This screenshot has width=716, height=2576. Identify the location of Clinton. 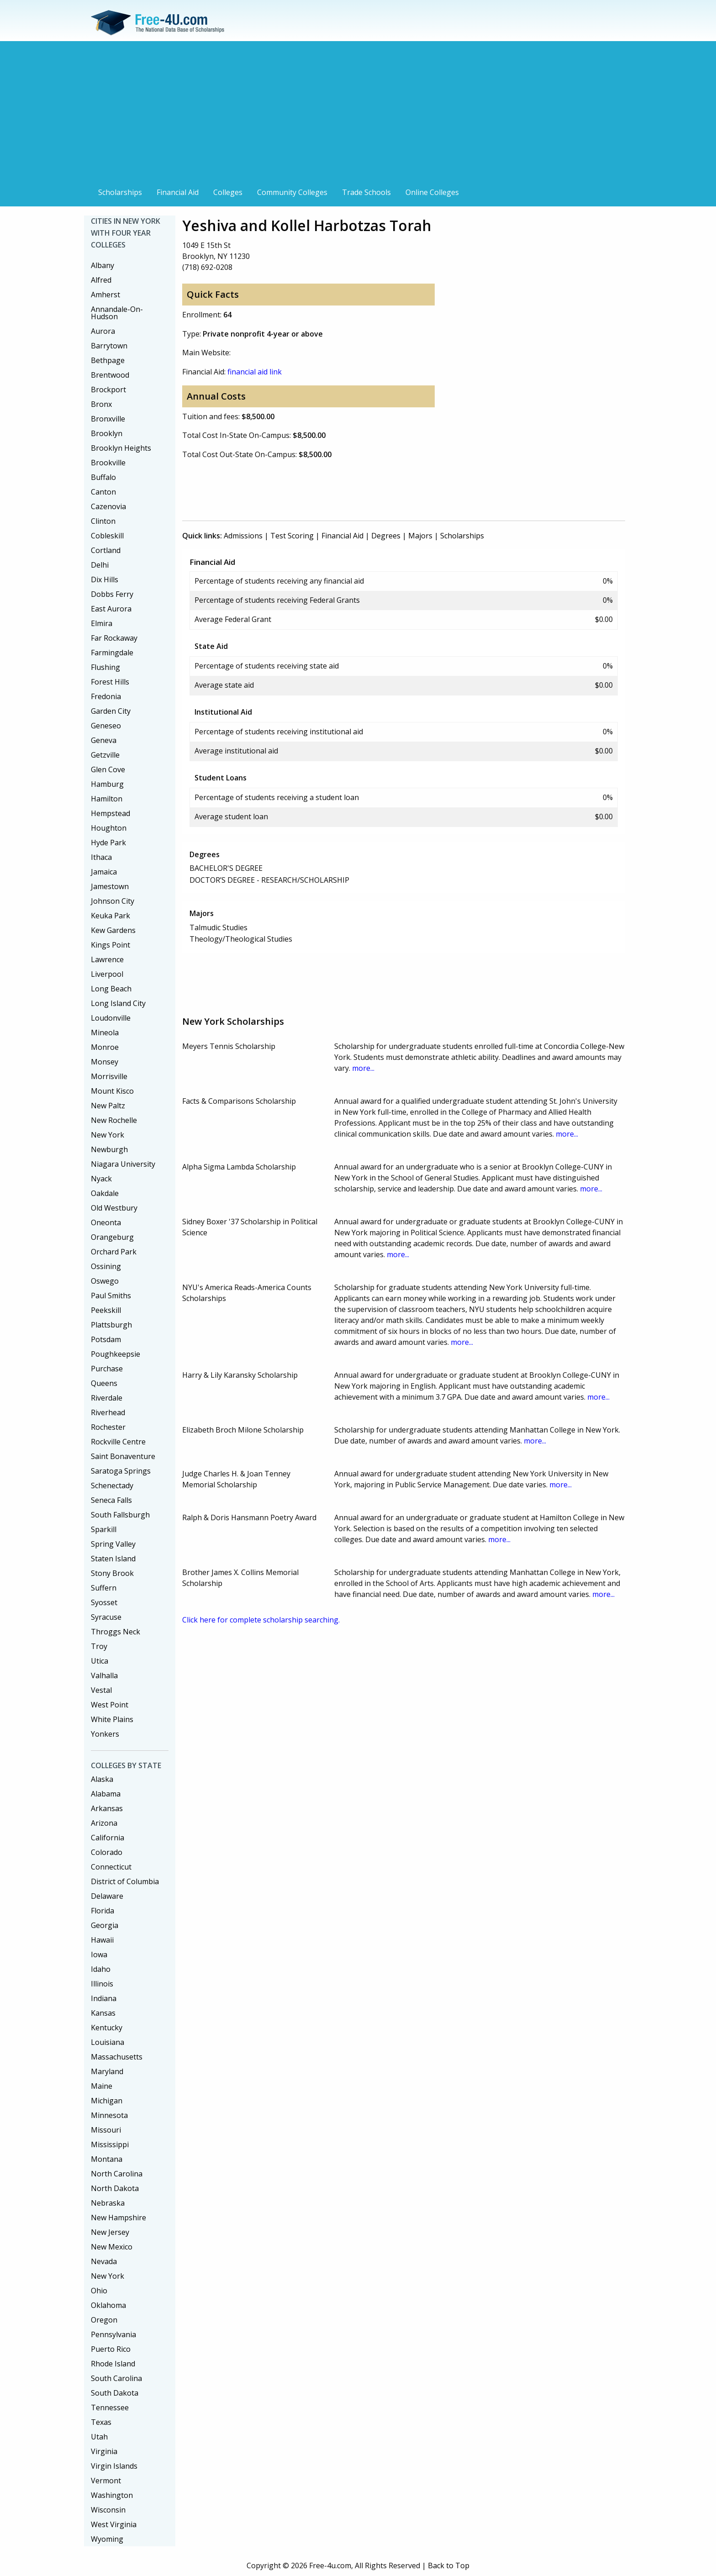
(103, 521).